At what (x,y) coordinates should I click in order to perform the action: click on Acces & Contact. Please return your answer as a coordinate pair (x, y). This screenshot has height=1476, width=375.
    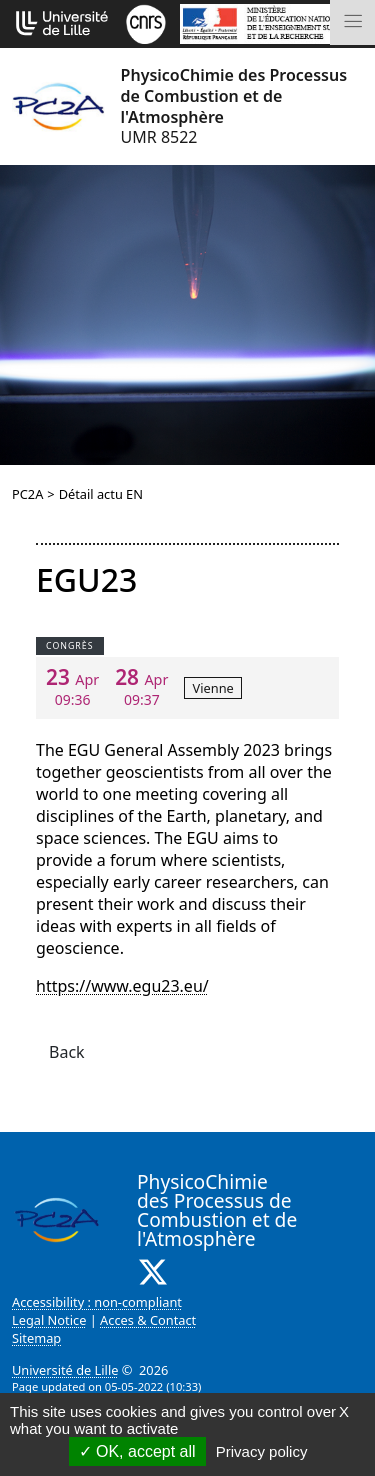
    Looking at the image, I should click on (148, 1320).